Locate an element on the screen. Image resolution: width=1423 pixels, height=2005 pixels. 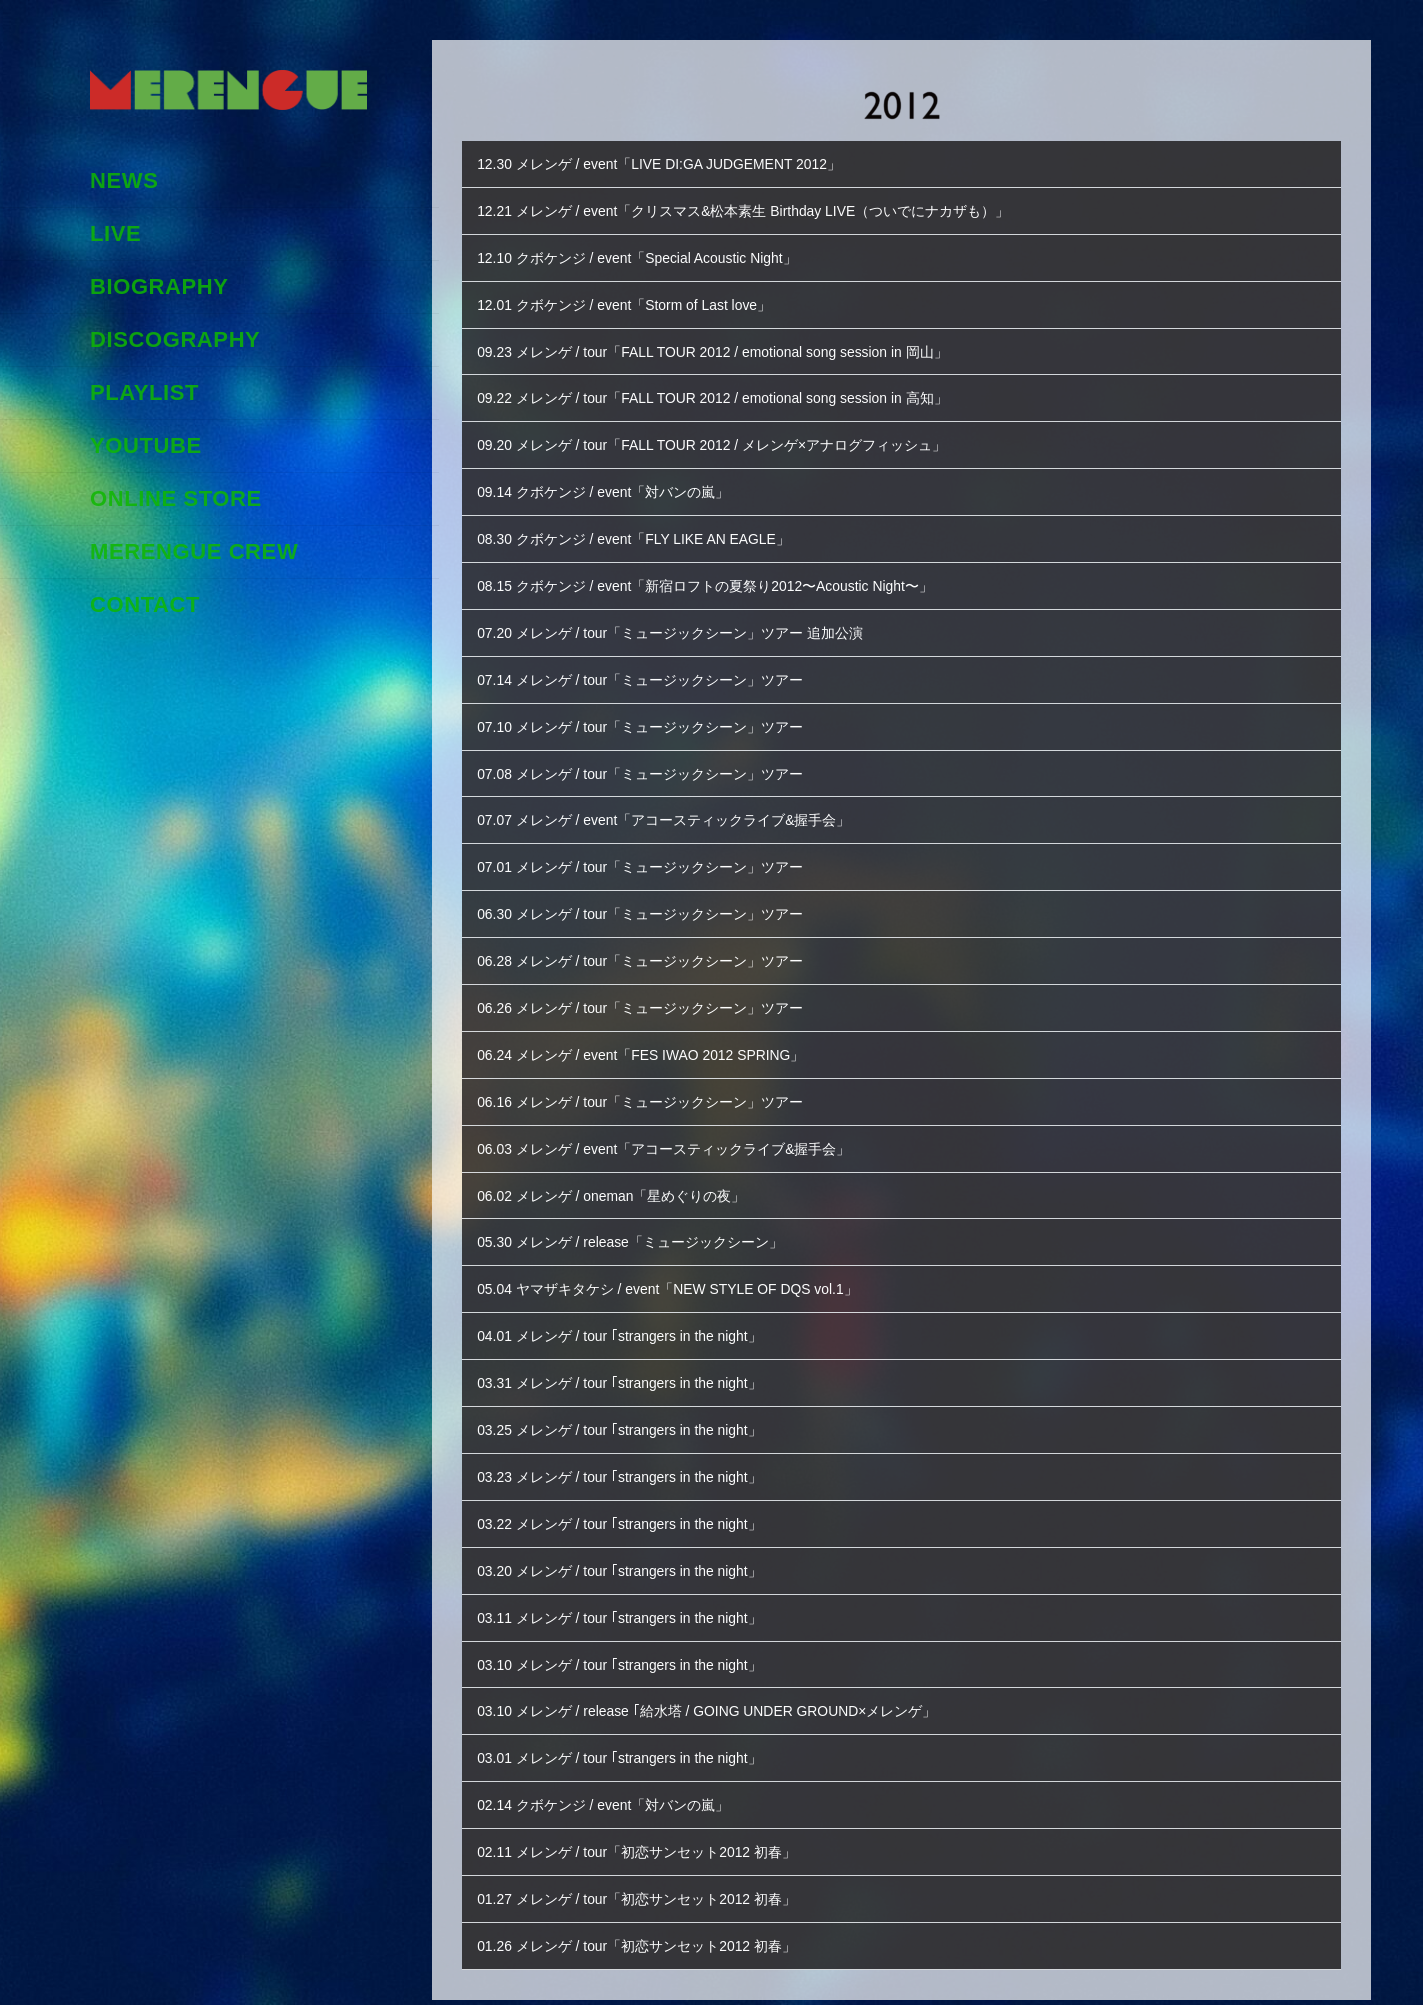
07.07 メレンゲ / event「アコースティックライブ&握手会」 is located at coordinates (677, 807).